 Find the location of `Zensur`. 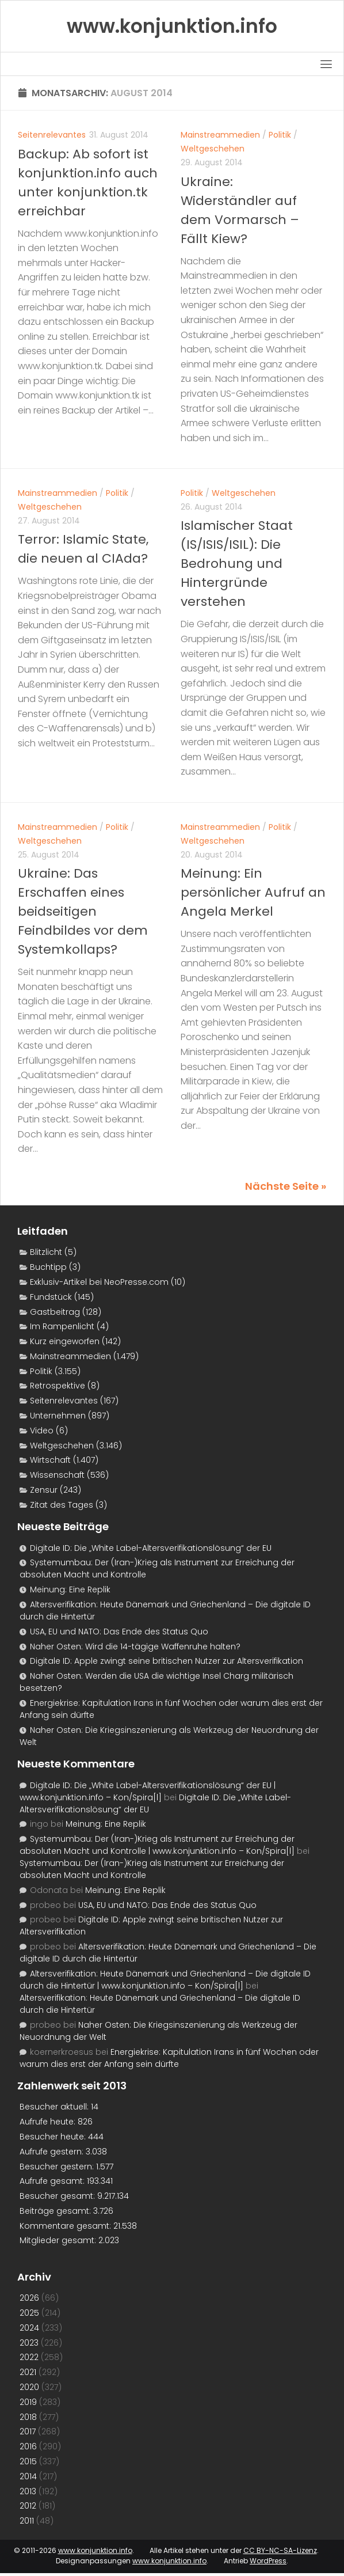

Zensur is located at coordinates (44, 1490).